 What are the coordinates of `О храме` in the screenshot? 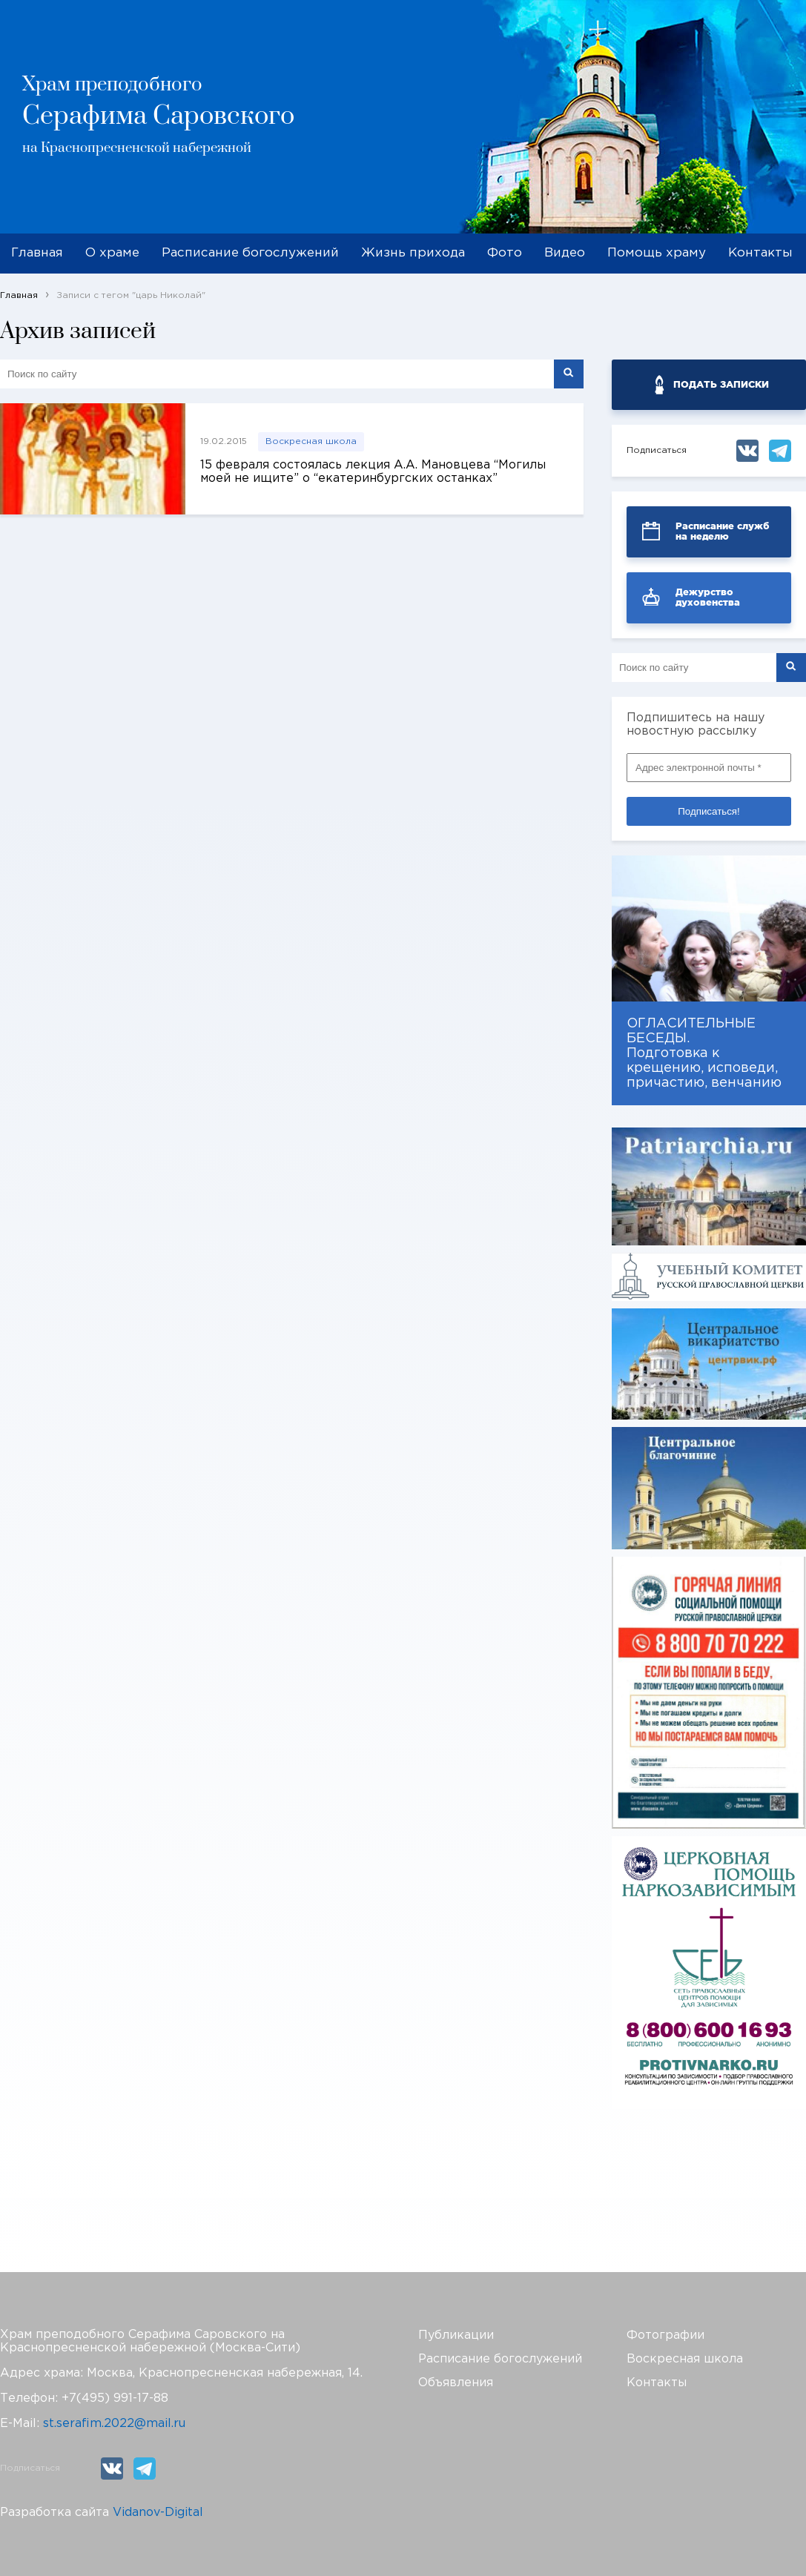 It's located at (112, 253).